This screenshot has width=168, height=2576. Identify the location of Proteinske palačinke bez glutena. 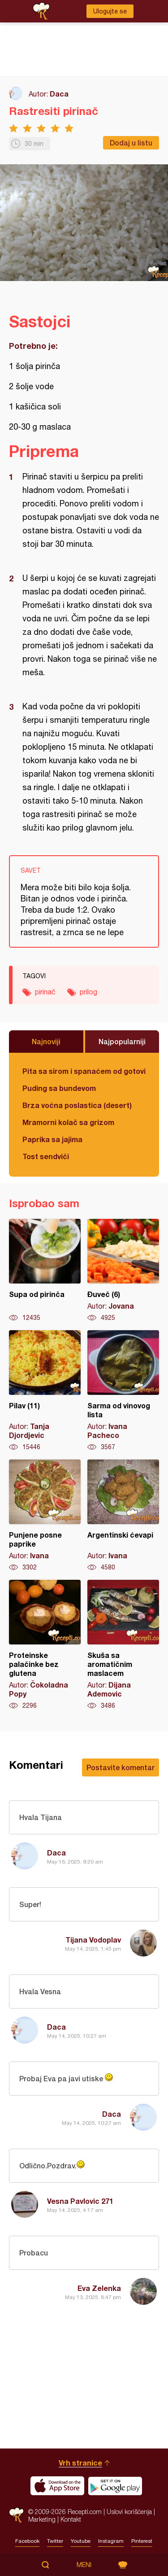
(45, 1645).